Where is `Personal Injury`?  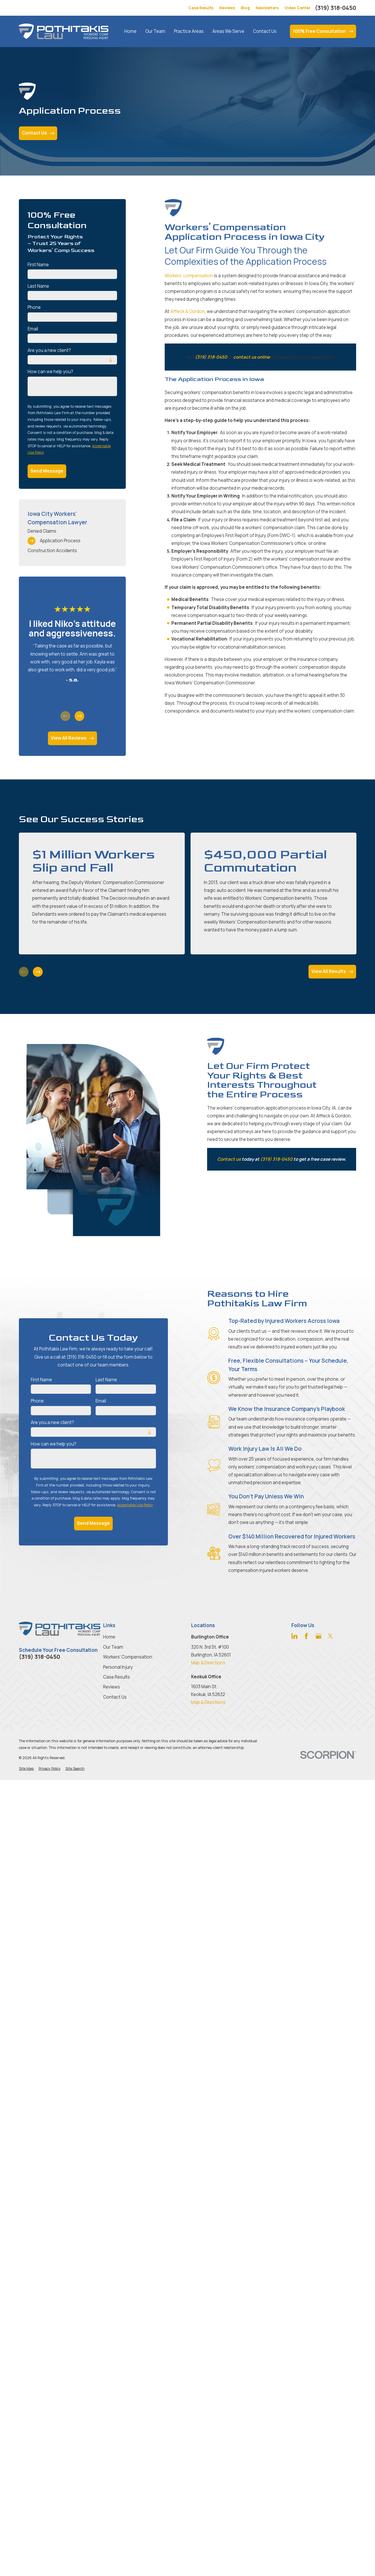 Personal Injury is located at coordinates (118, 1667).